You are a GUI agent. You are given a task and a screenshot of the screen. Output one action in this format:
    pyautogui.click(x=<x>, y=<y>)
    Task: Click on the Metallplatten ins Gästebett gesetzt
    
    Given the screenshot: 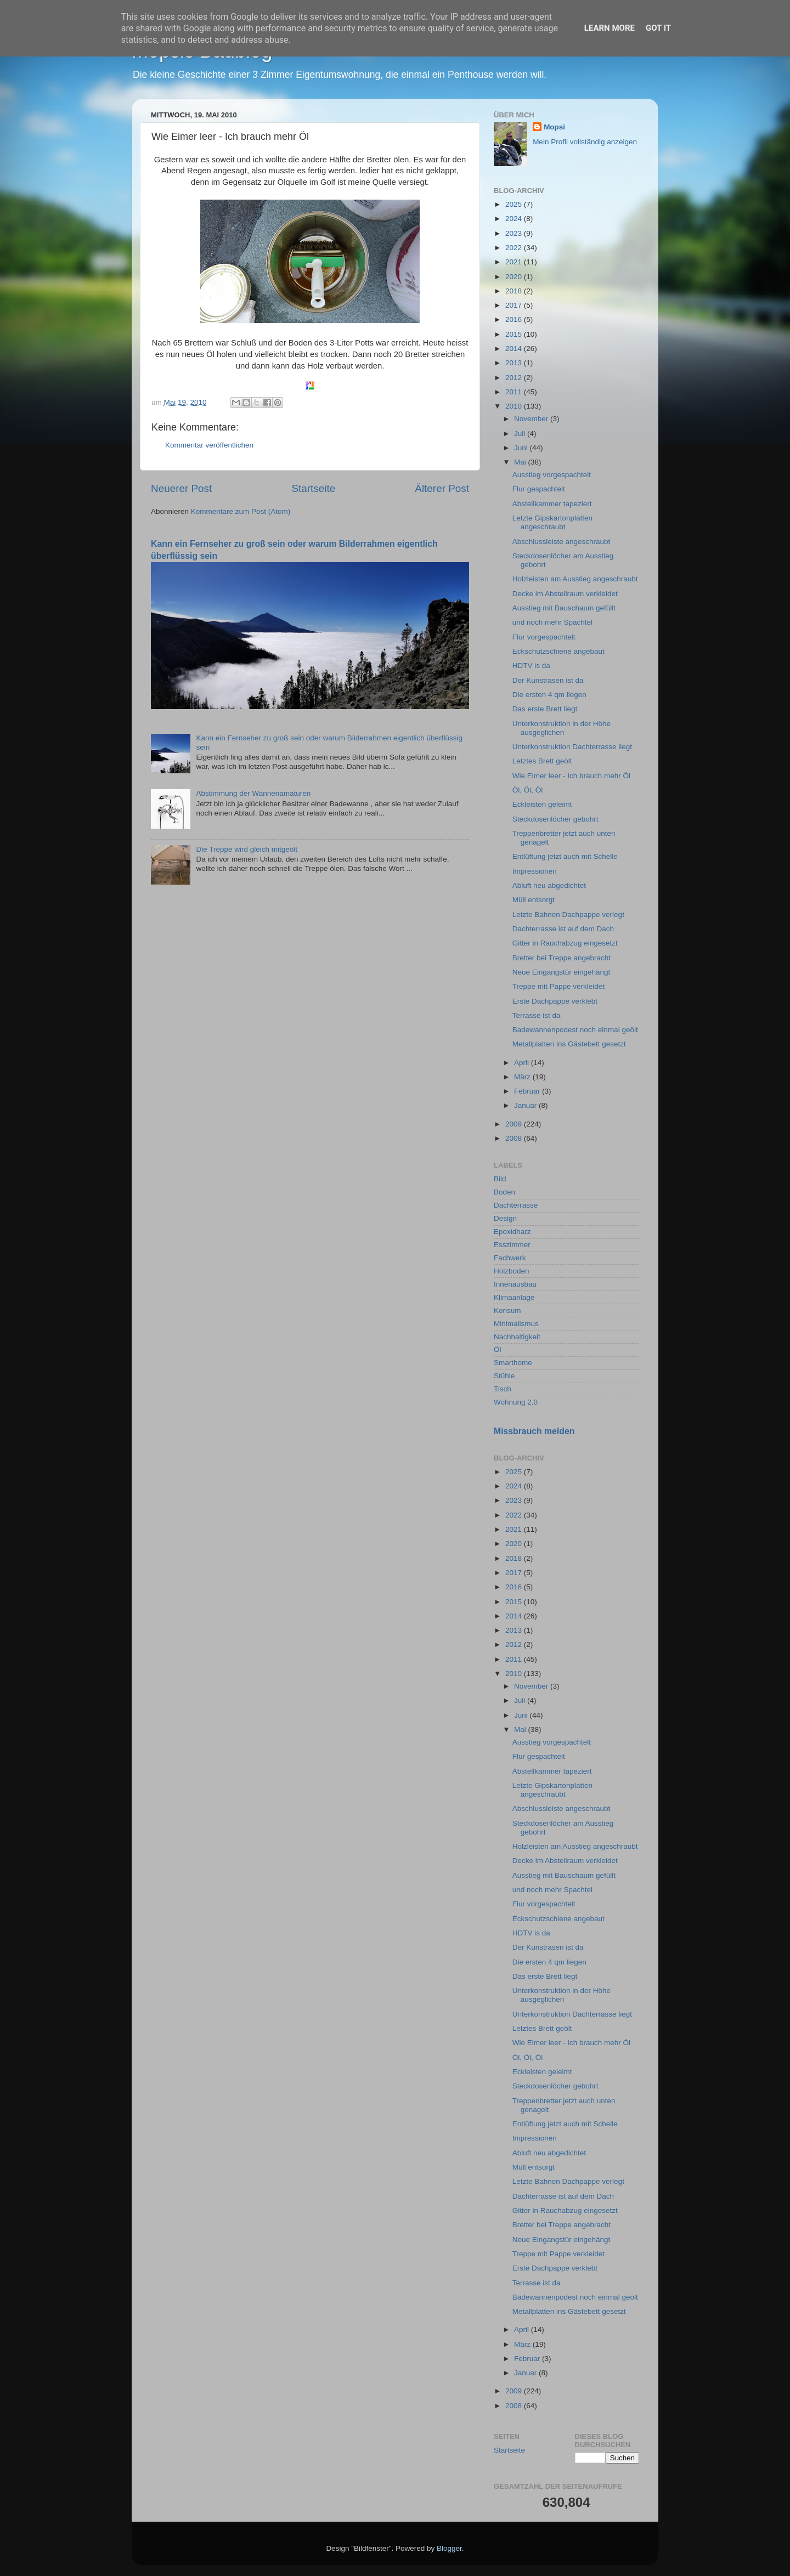 What is the action you would take?
    pyautogui.click(x=569, y=1044)
    